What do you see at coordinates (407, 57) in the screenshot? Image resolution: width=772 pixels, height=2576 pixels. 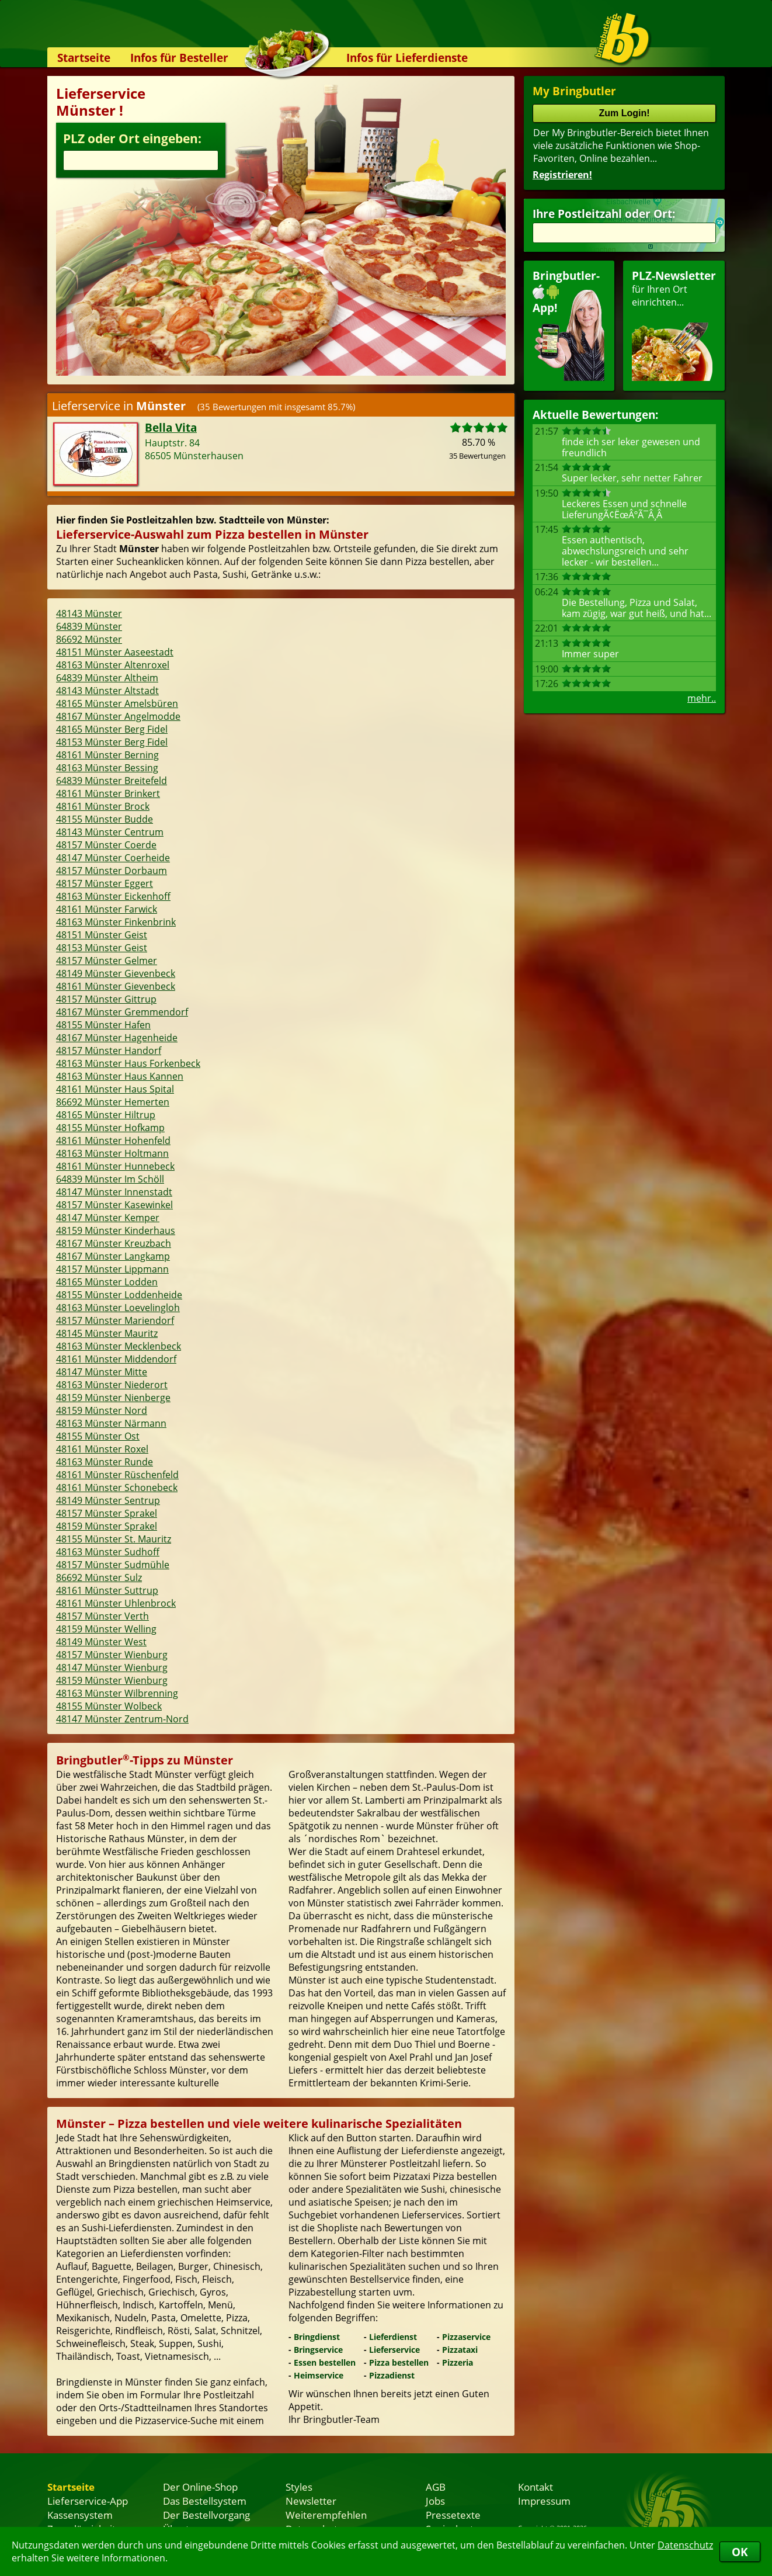 I see `Infos für Lieferdienste` at bounding box center [407, 57].